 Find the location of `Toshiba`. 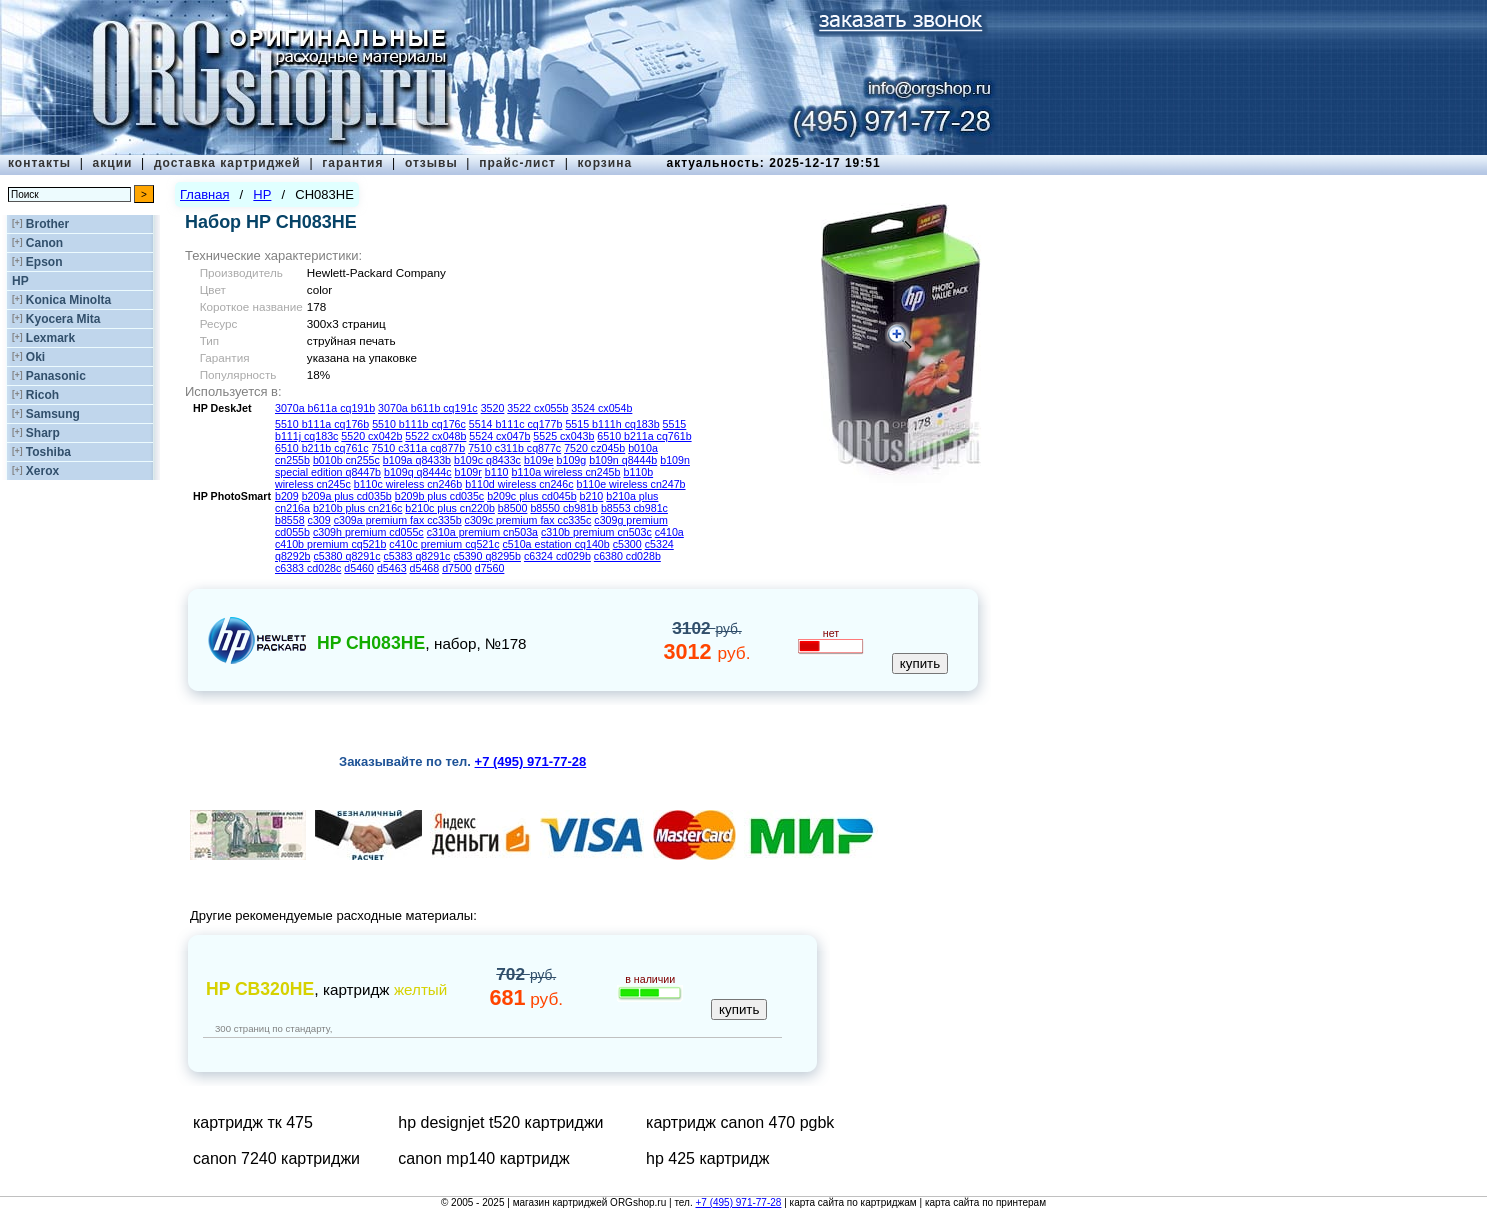

Toshiba is located at coordinates (48, 452).